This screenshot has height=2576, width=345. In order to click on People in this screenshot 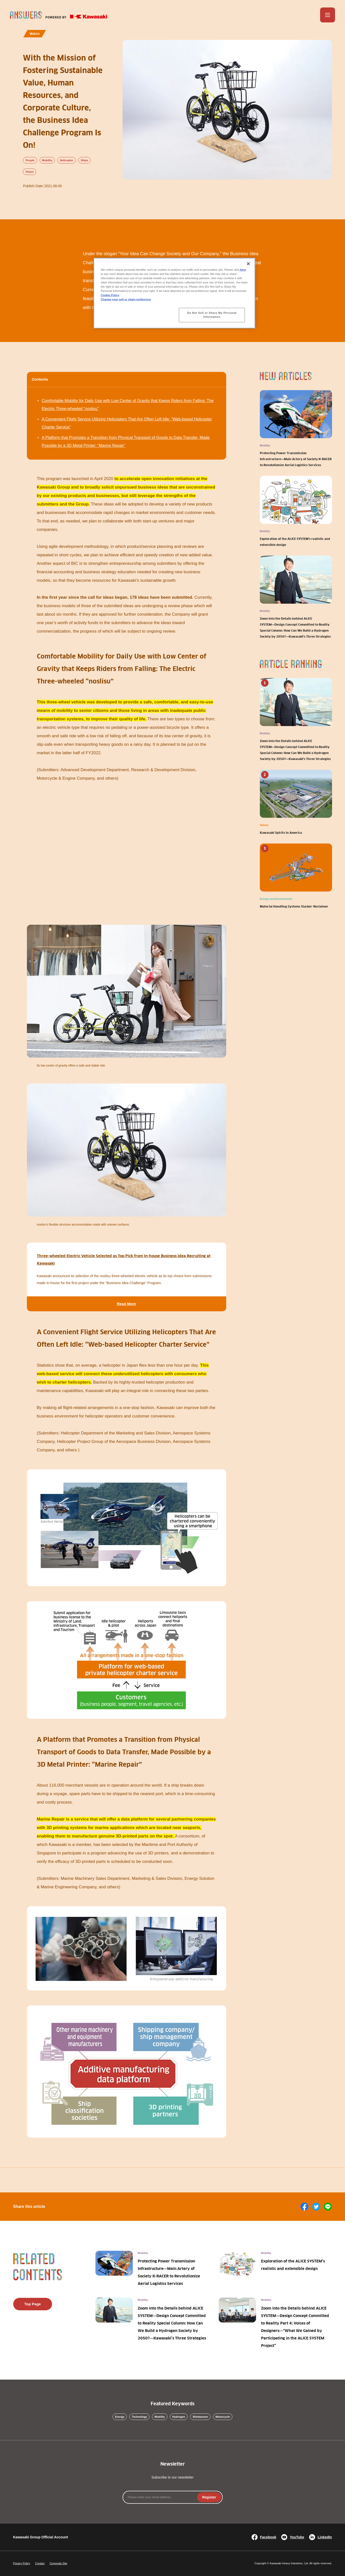, I will do `click(29, 160)`.